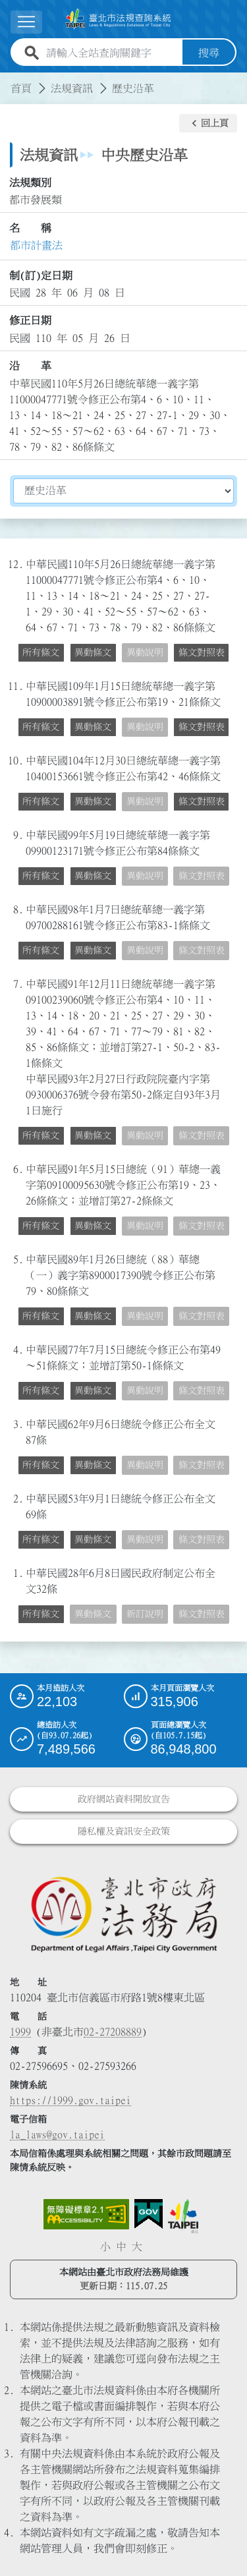 Image resolution: width=247 pixels, height=2576 pixels. Describe the element at coordinates (144, 652) in the screenshot. I see `異動說明` at that location.